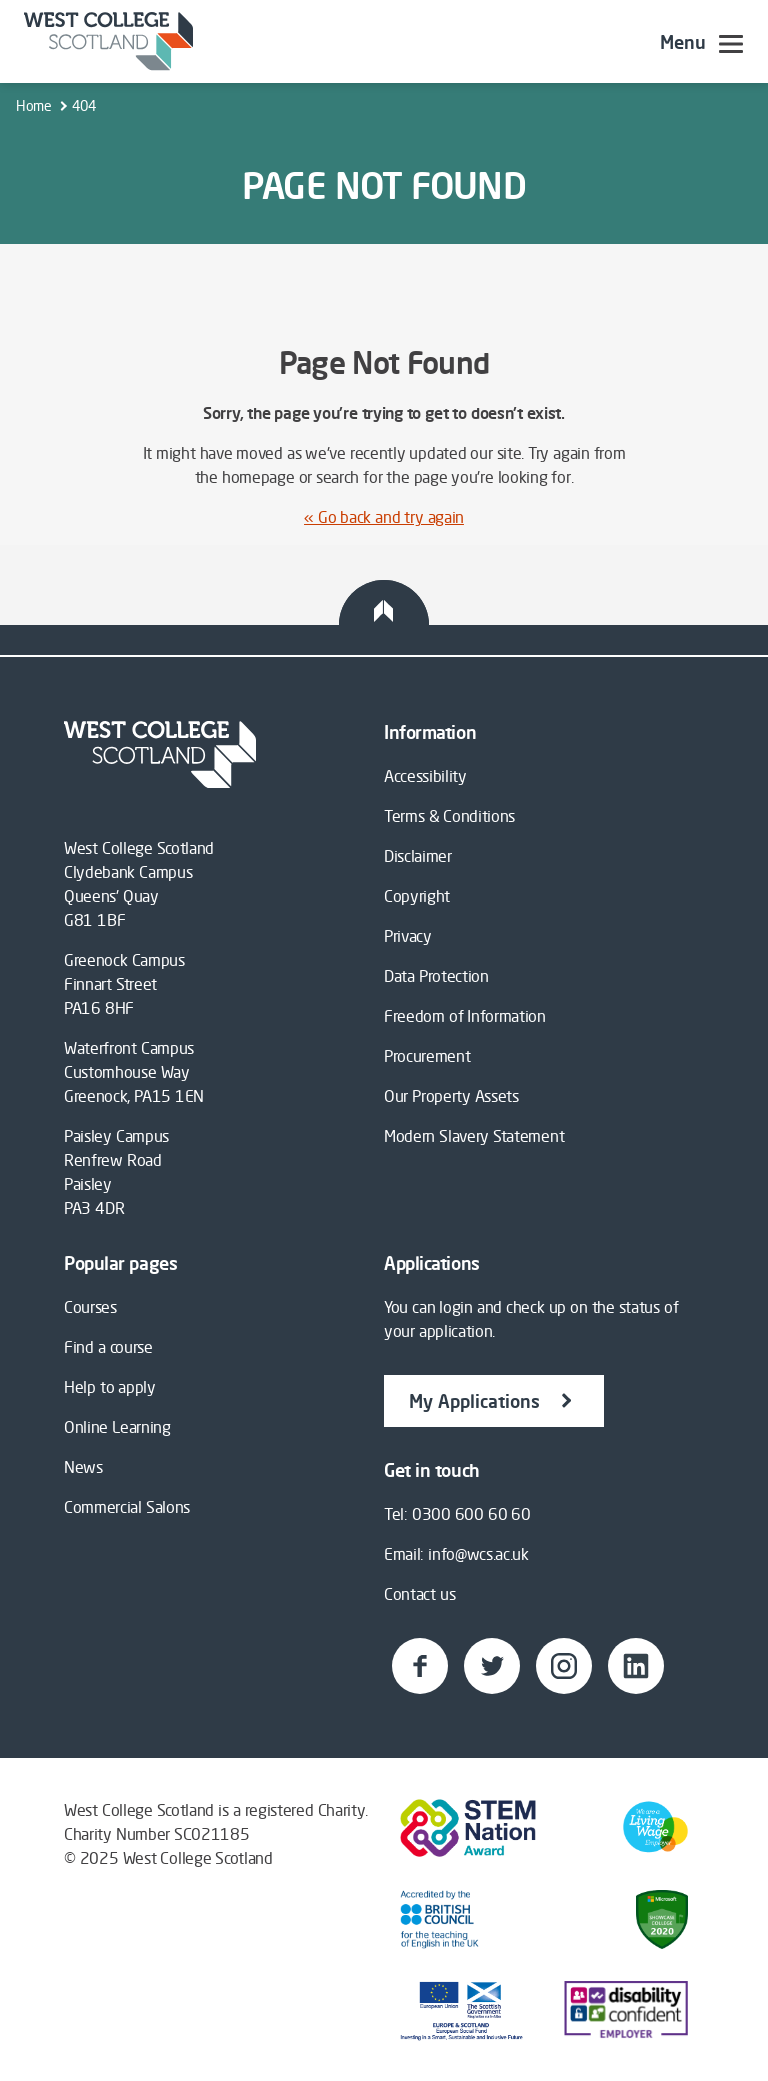 The image size is (768, 2081). What do you see at coordinates (408, 936) in the screenshot?
I see `Privacy` at bounding box center [408, 936].